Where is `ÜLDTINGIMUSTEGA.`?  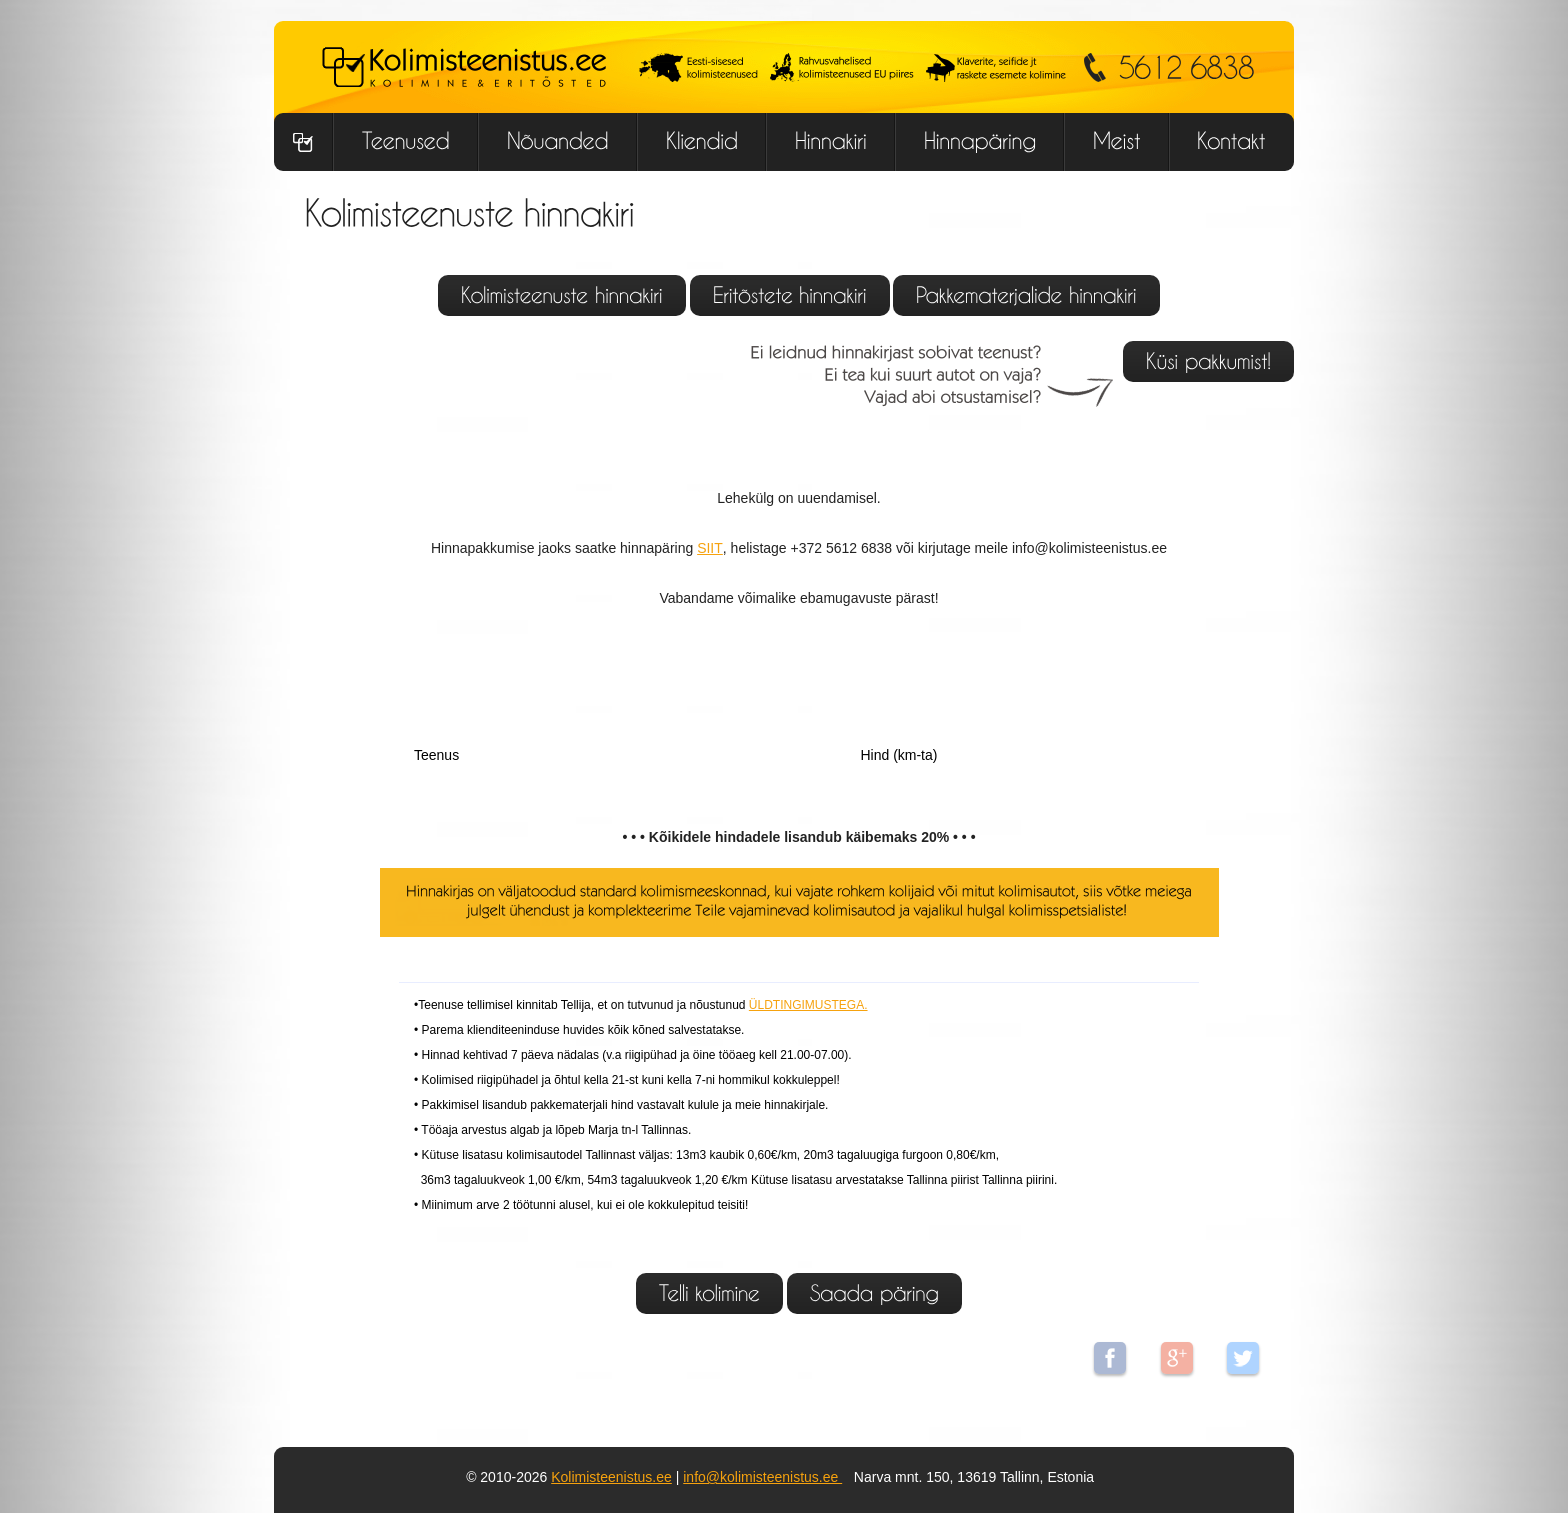 ÜLDTINGIMUSTEGA. is located at coordinates (808, 1005).